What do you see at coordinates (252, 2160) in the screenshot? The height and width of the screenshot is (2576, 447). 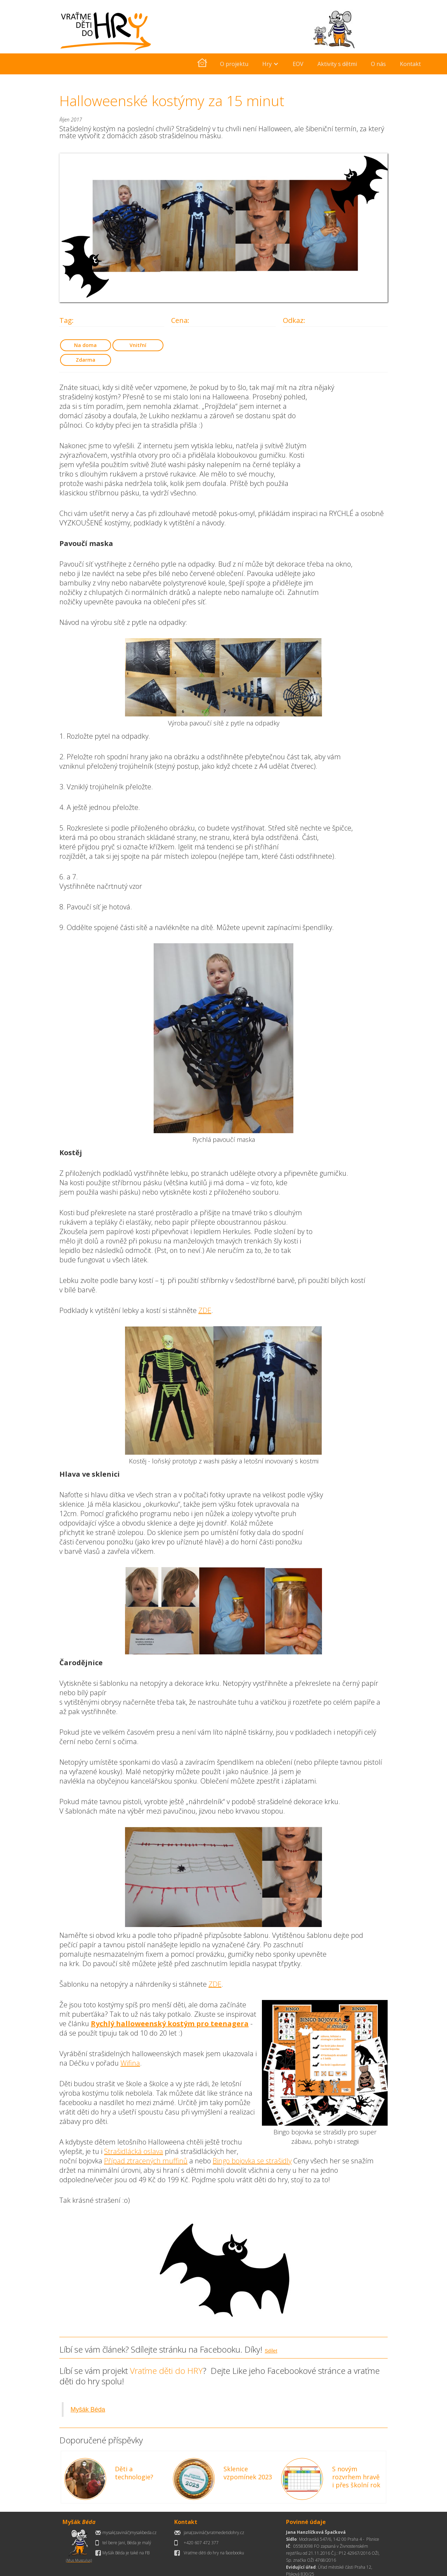 I see `Bingo bojovka se strašidly` at bounding box center [252, 2160].